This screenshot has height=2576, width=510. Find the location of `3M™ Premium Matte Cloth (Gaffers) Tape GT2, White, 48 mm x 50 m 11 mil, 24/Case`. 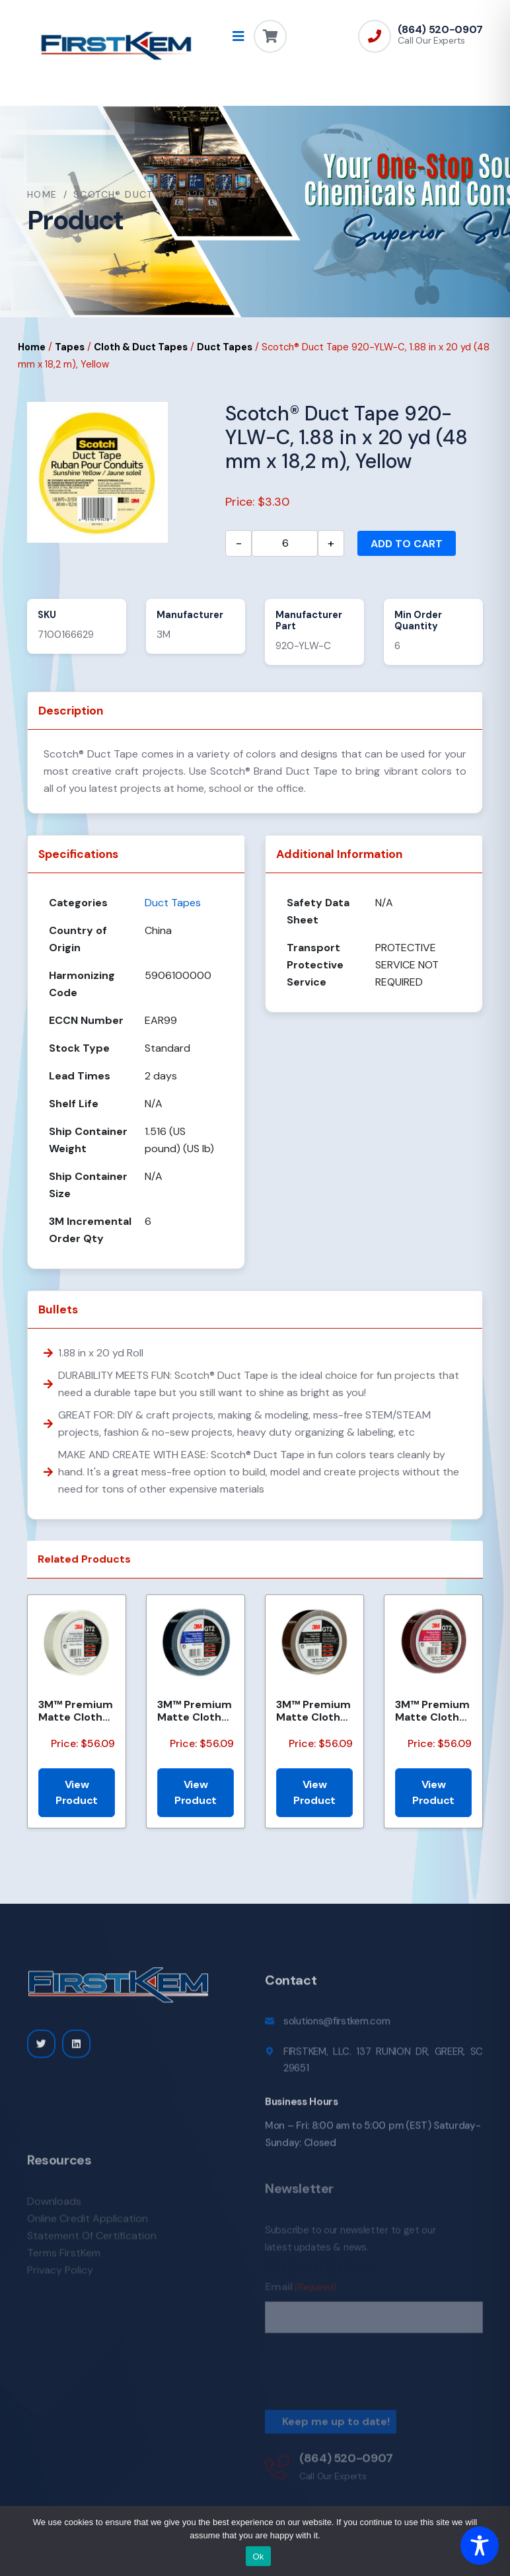

3M™ Premium Matte Cloth (Gaffers) Tape GT2, White, 48 mm x 50 m 11 mil, 24/Case is located at coordinates (75, 1710).